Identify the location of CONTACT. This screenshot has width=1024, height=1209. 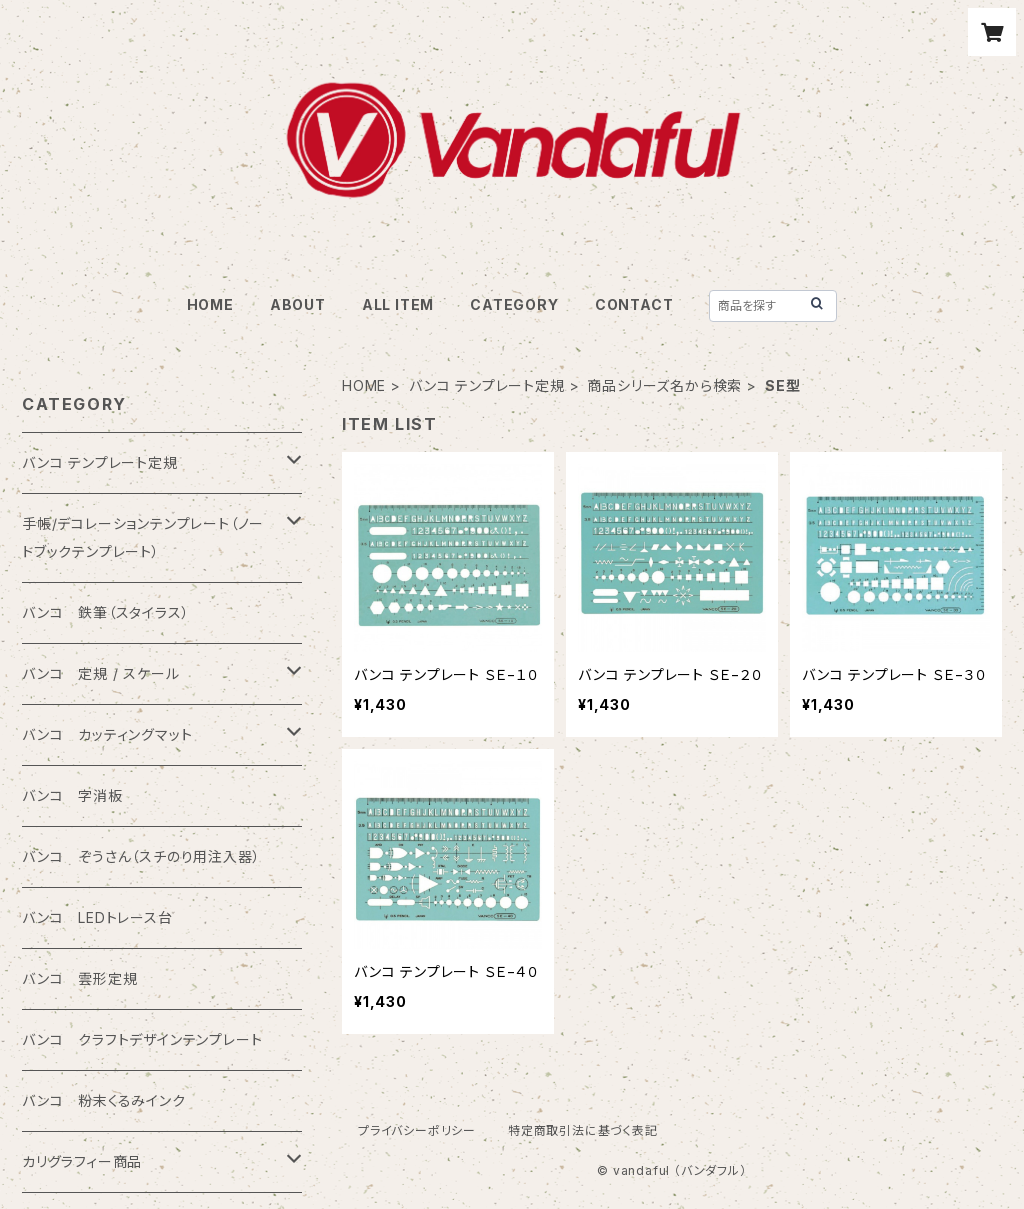
(634, 304).